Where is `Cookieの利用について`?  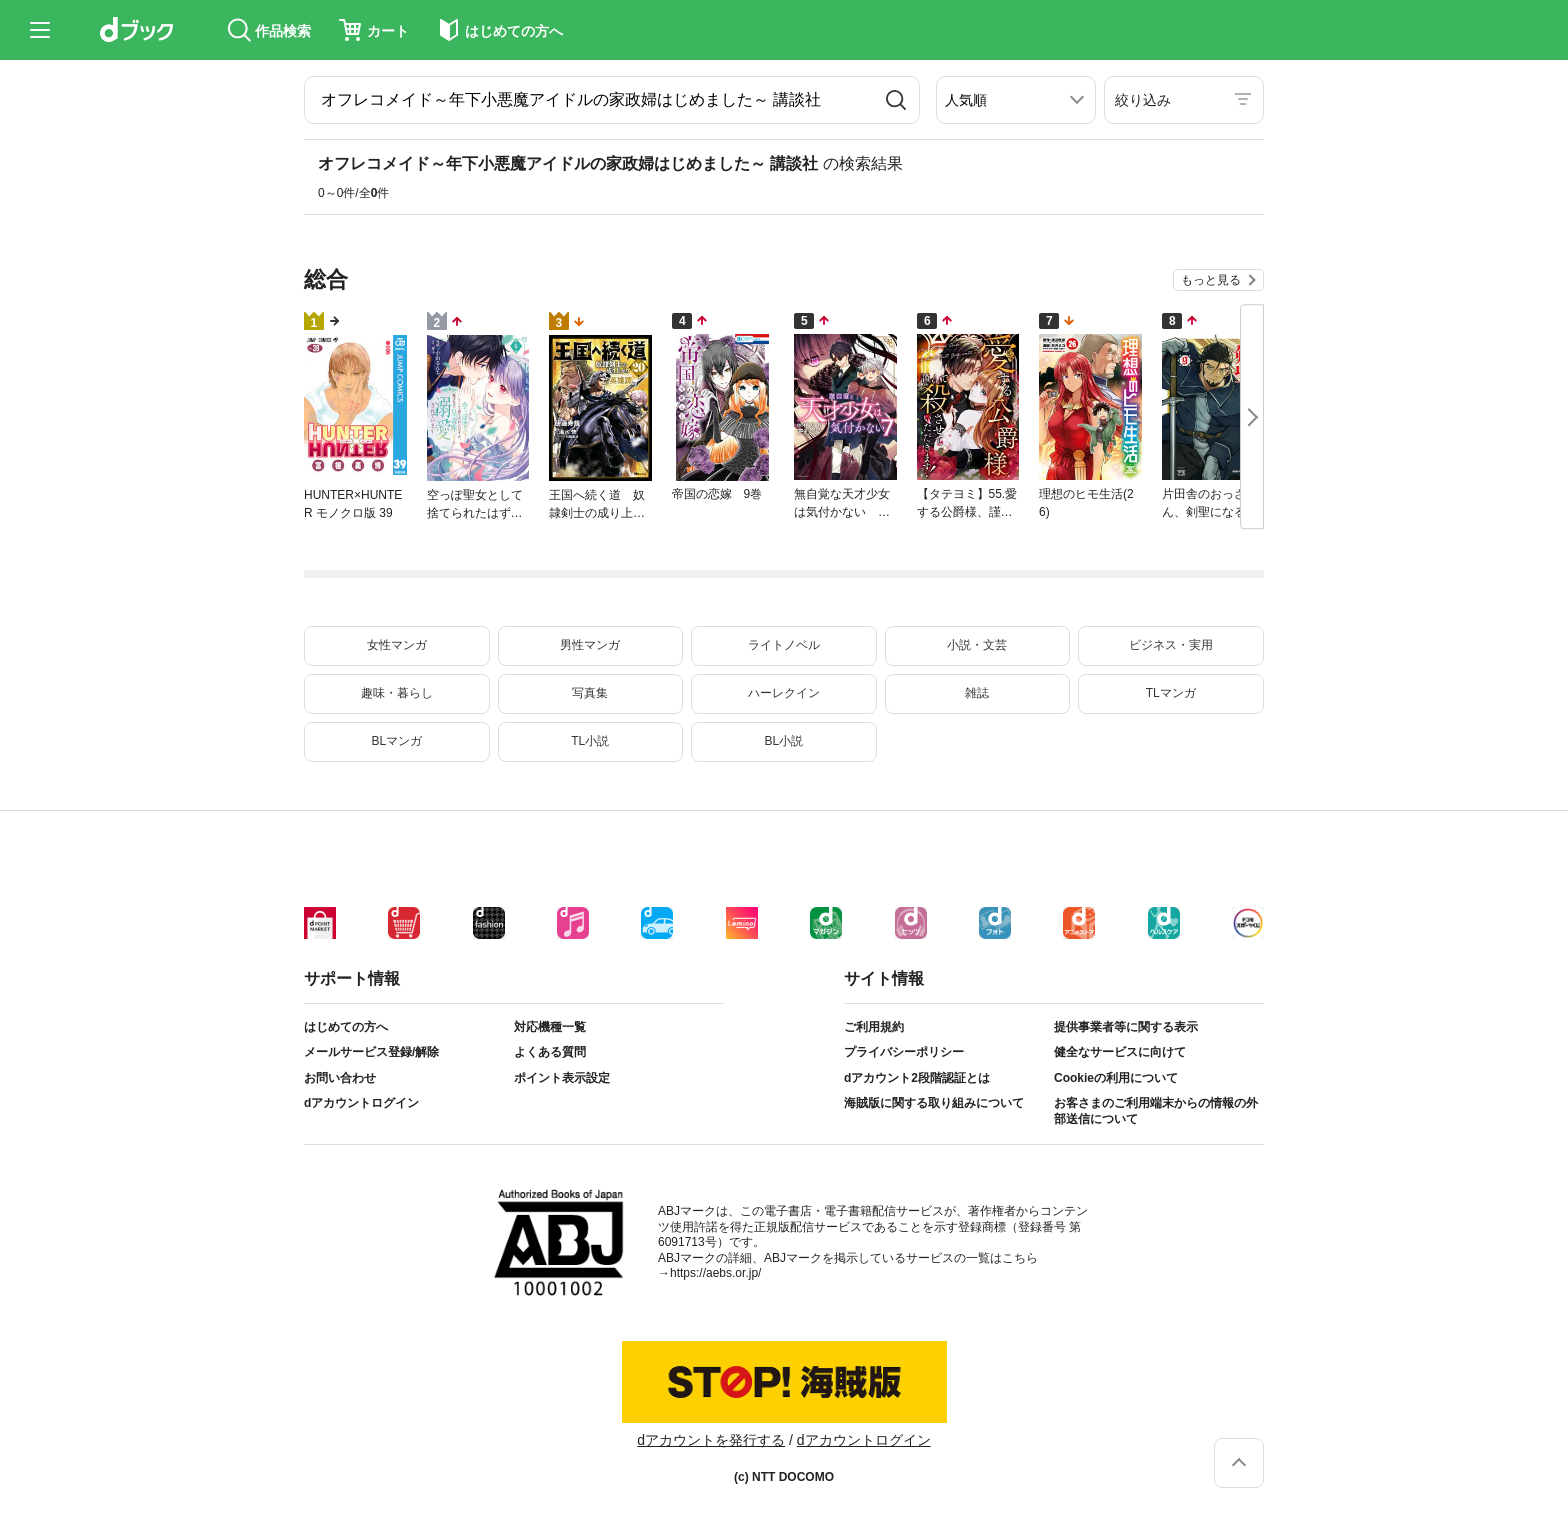
Cookieの利用について is located at coordinates (1116, 1078).